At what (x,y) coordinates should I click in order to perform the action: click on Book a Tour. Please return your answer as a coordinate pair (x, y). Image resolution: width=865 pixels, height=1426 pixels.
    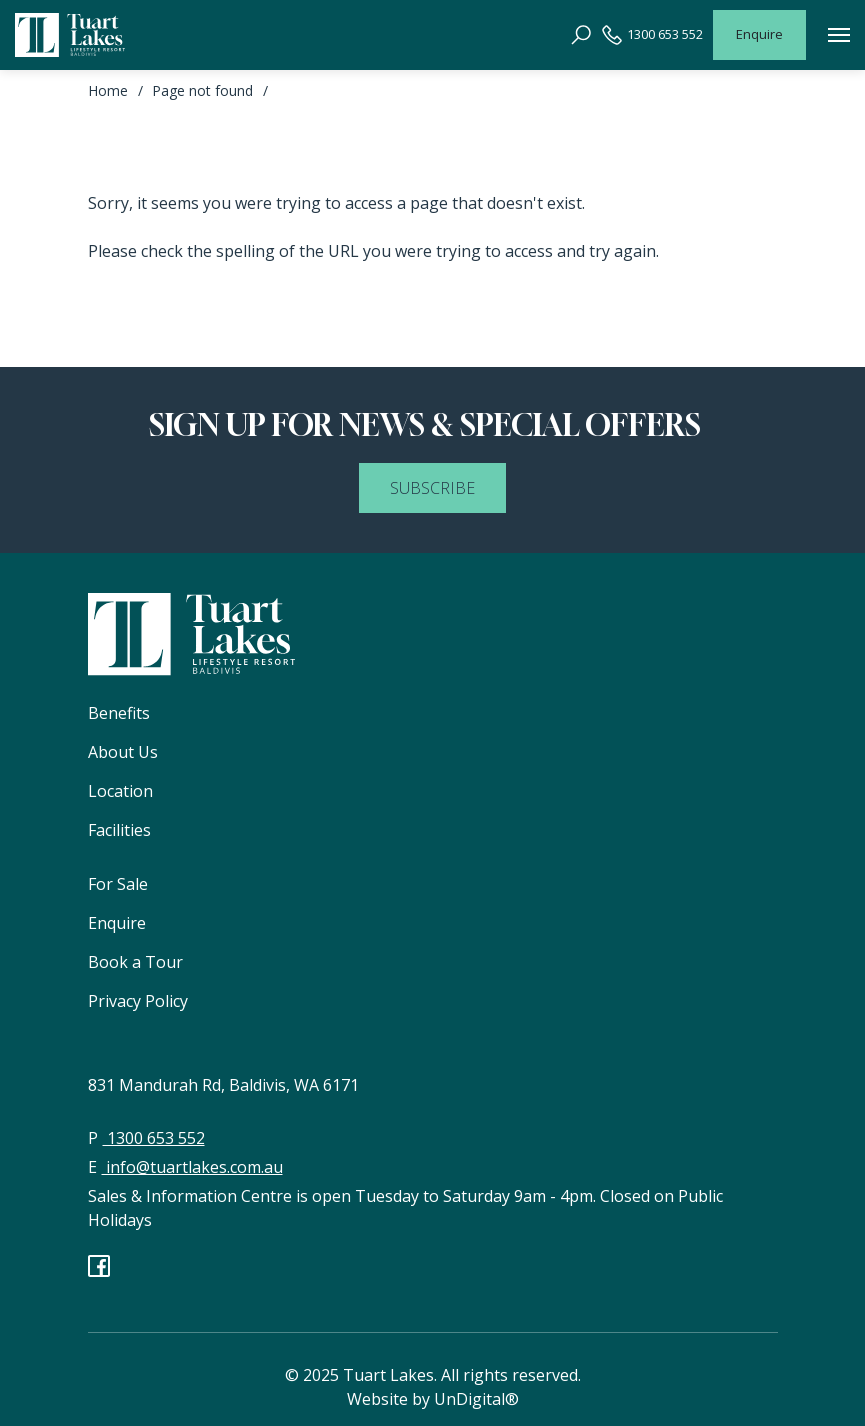
    Looking at the image, I should click on (135, 962).